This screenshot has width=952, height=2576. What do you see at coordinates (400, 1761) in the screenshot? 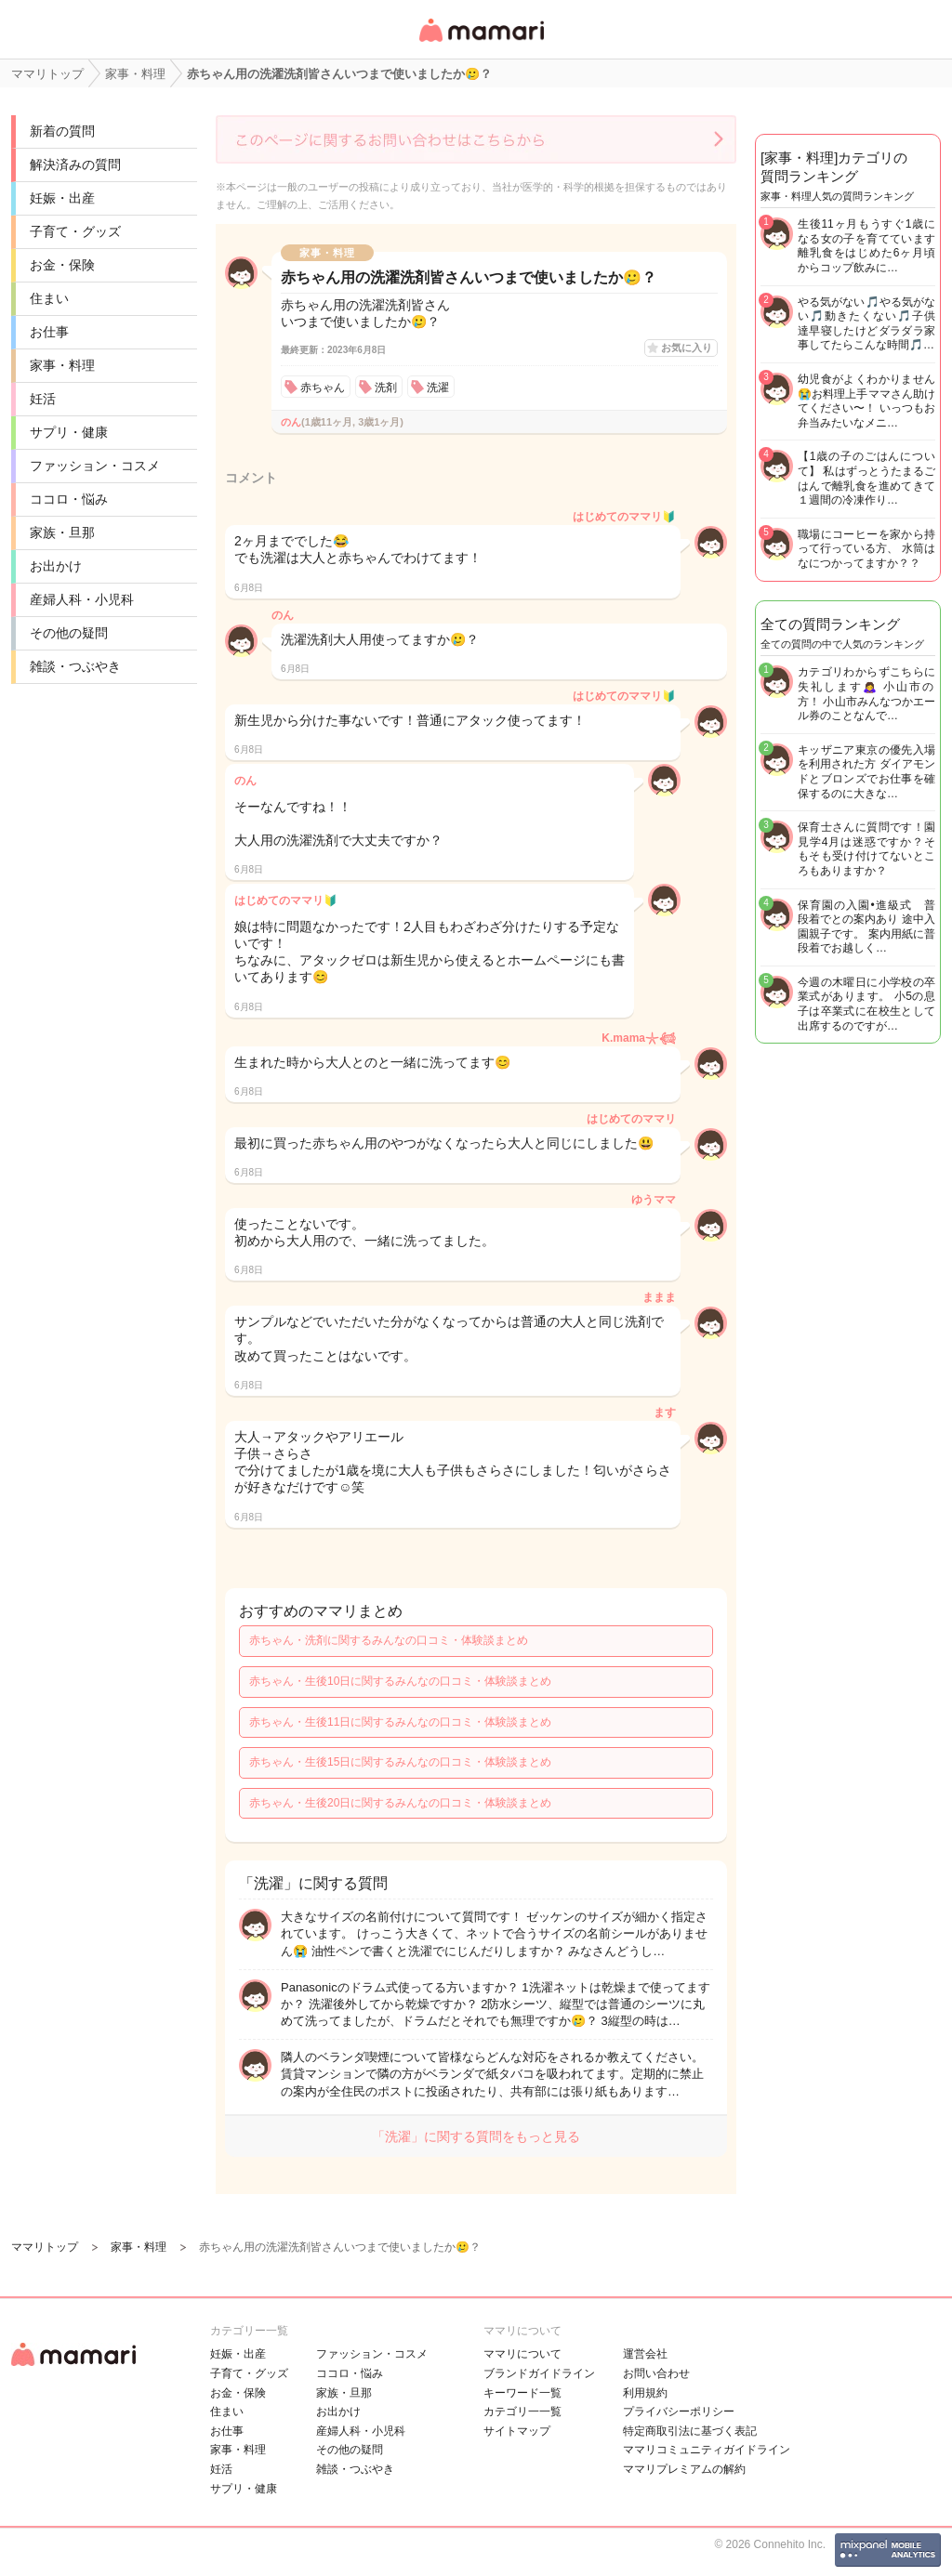
I see `赤ちゃん・生後15日に関するみんなの口コミ・体験談まとめ` at bounding box center [400, 1761].